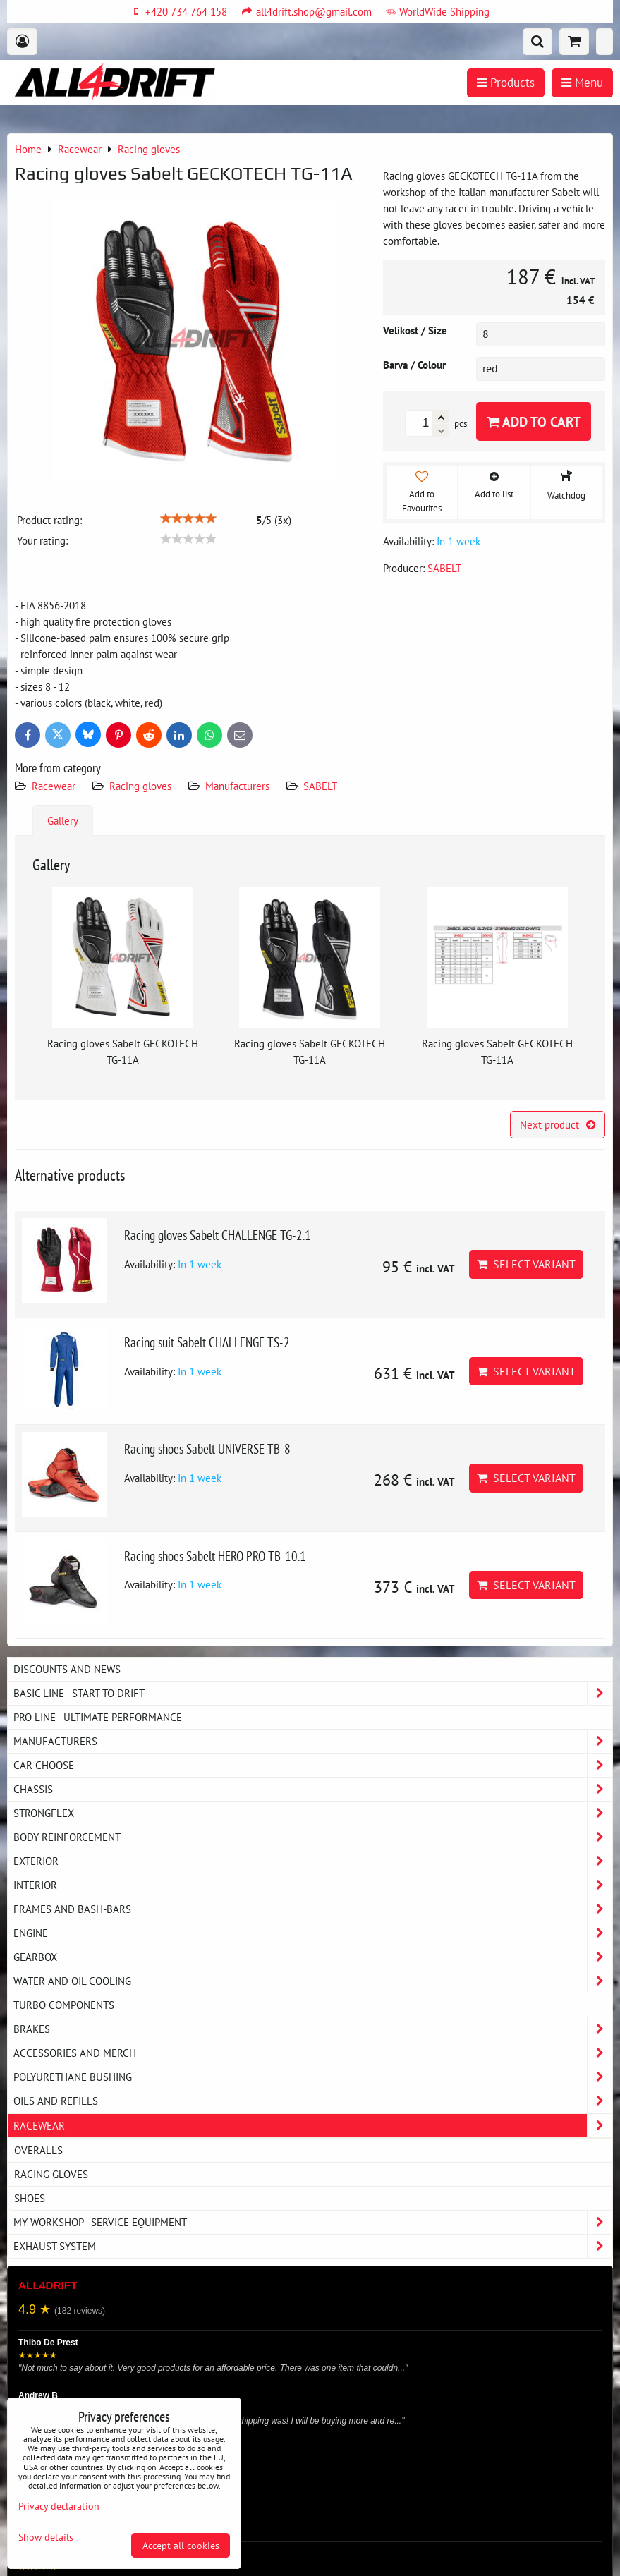 This screenshot has width=620, height=2576. Describe the element at coordinates (237, 786) in the screenshot. I see `Manufacturers` at that location.